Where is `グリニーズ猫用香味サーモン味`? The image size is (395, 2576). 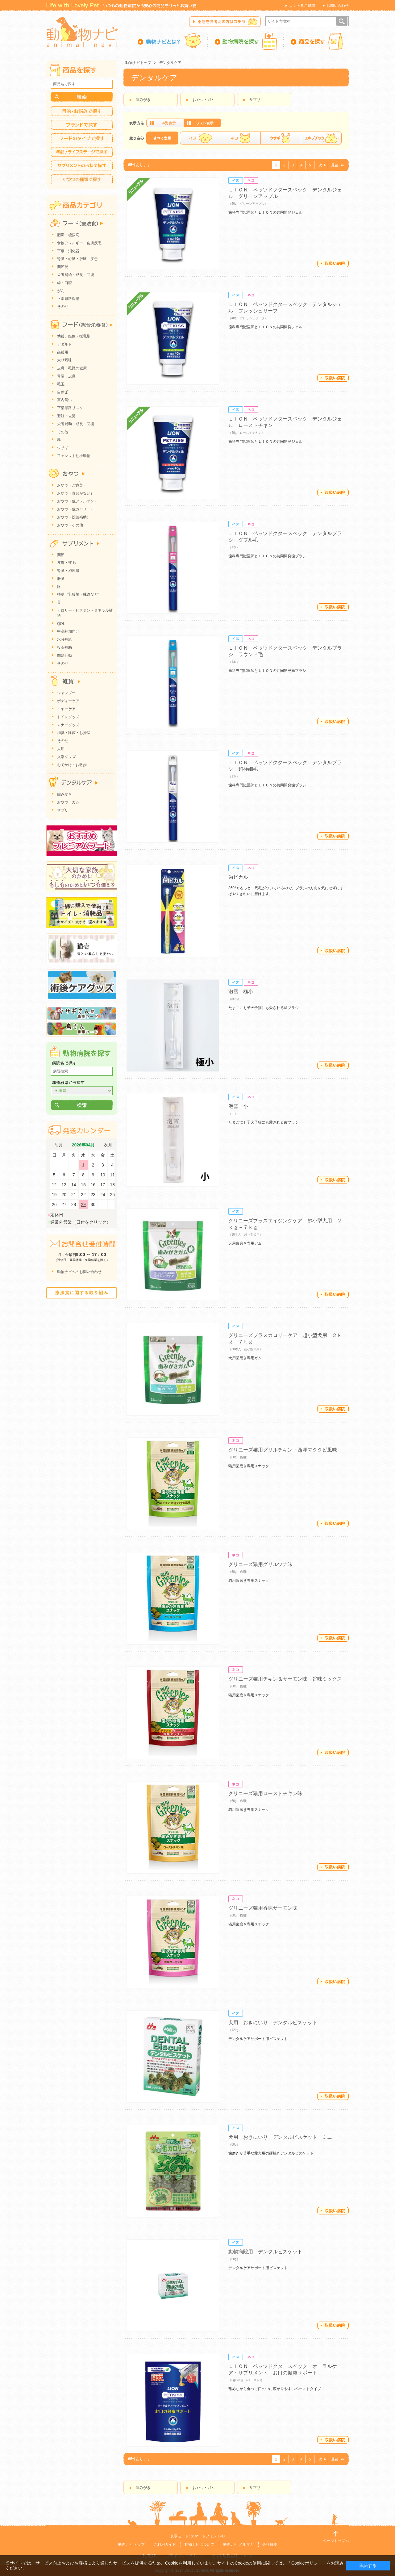
グリニーズ猫用香味サーモン味 is located at coordinates (262, 1908).